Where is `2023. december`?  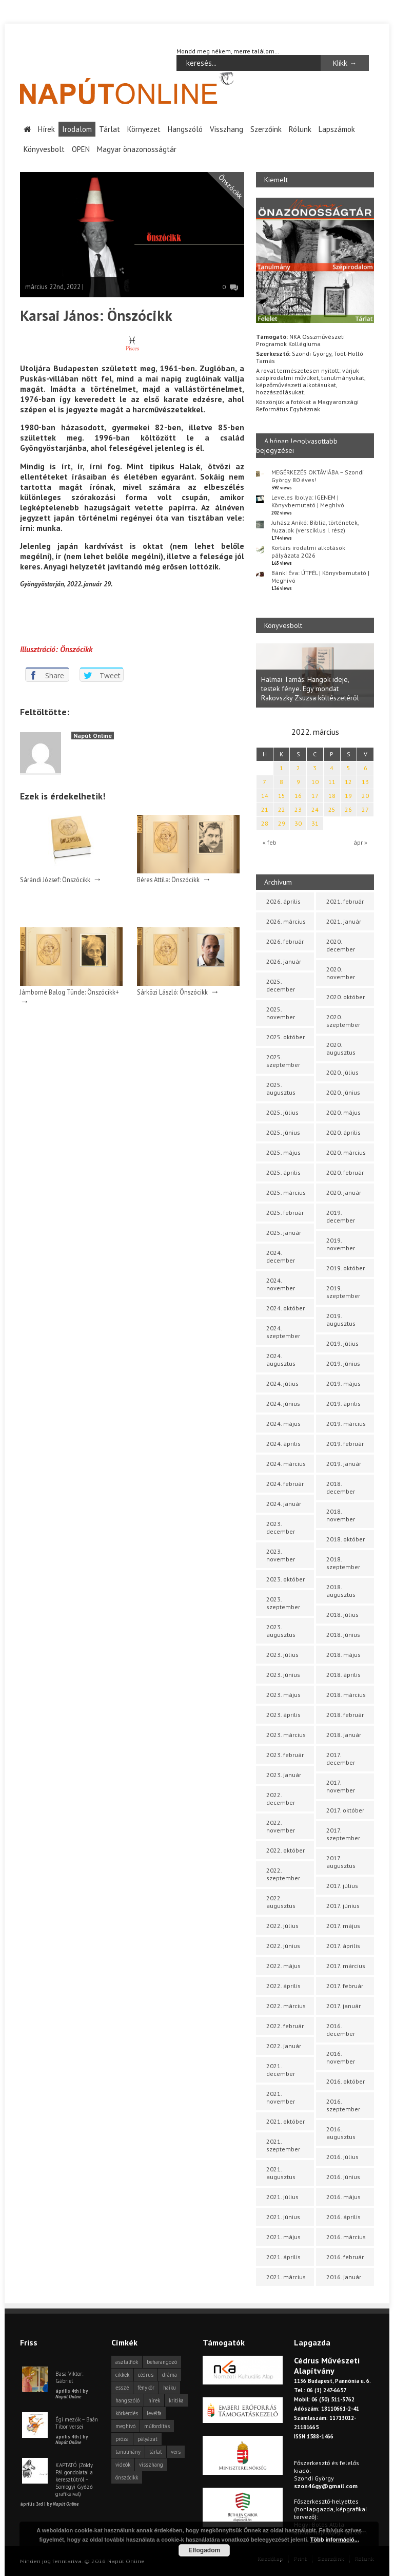 2023. december is located at coordinates (280, 1527).